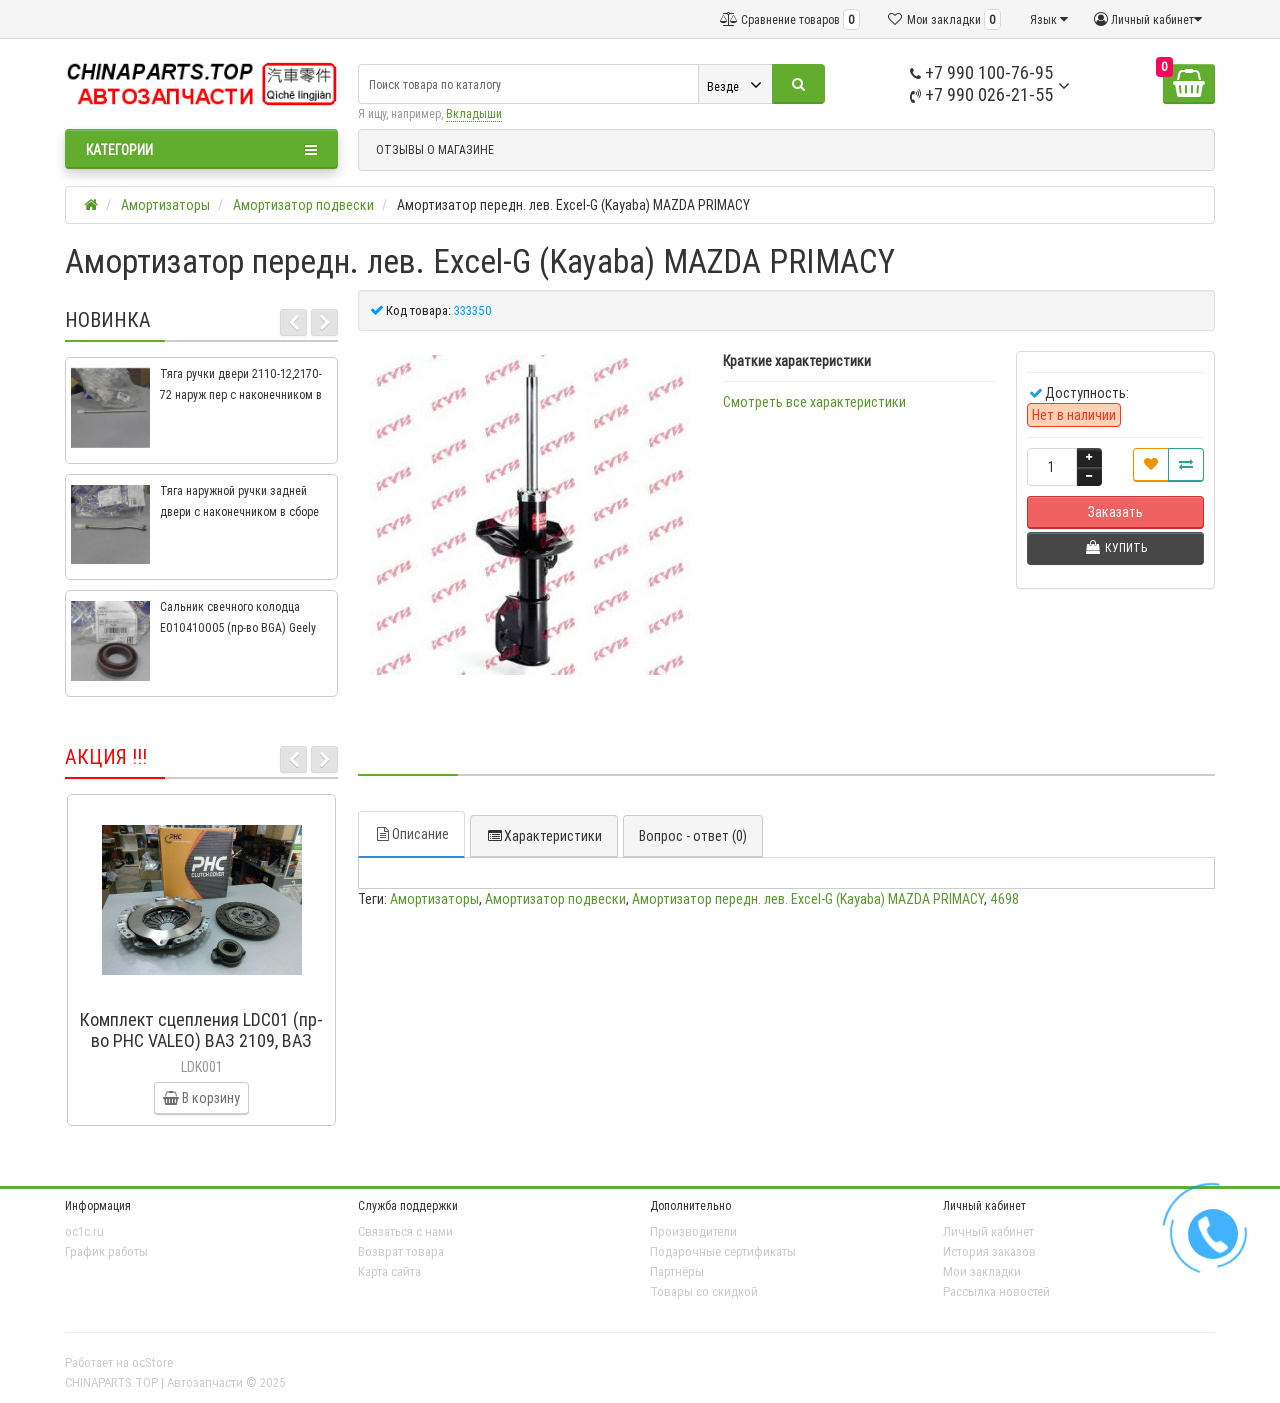  Describe the element at coordinates (474, 113) in the screenshot. I see `Вкладыши` at that location.